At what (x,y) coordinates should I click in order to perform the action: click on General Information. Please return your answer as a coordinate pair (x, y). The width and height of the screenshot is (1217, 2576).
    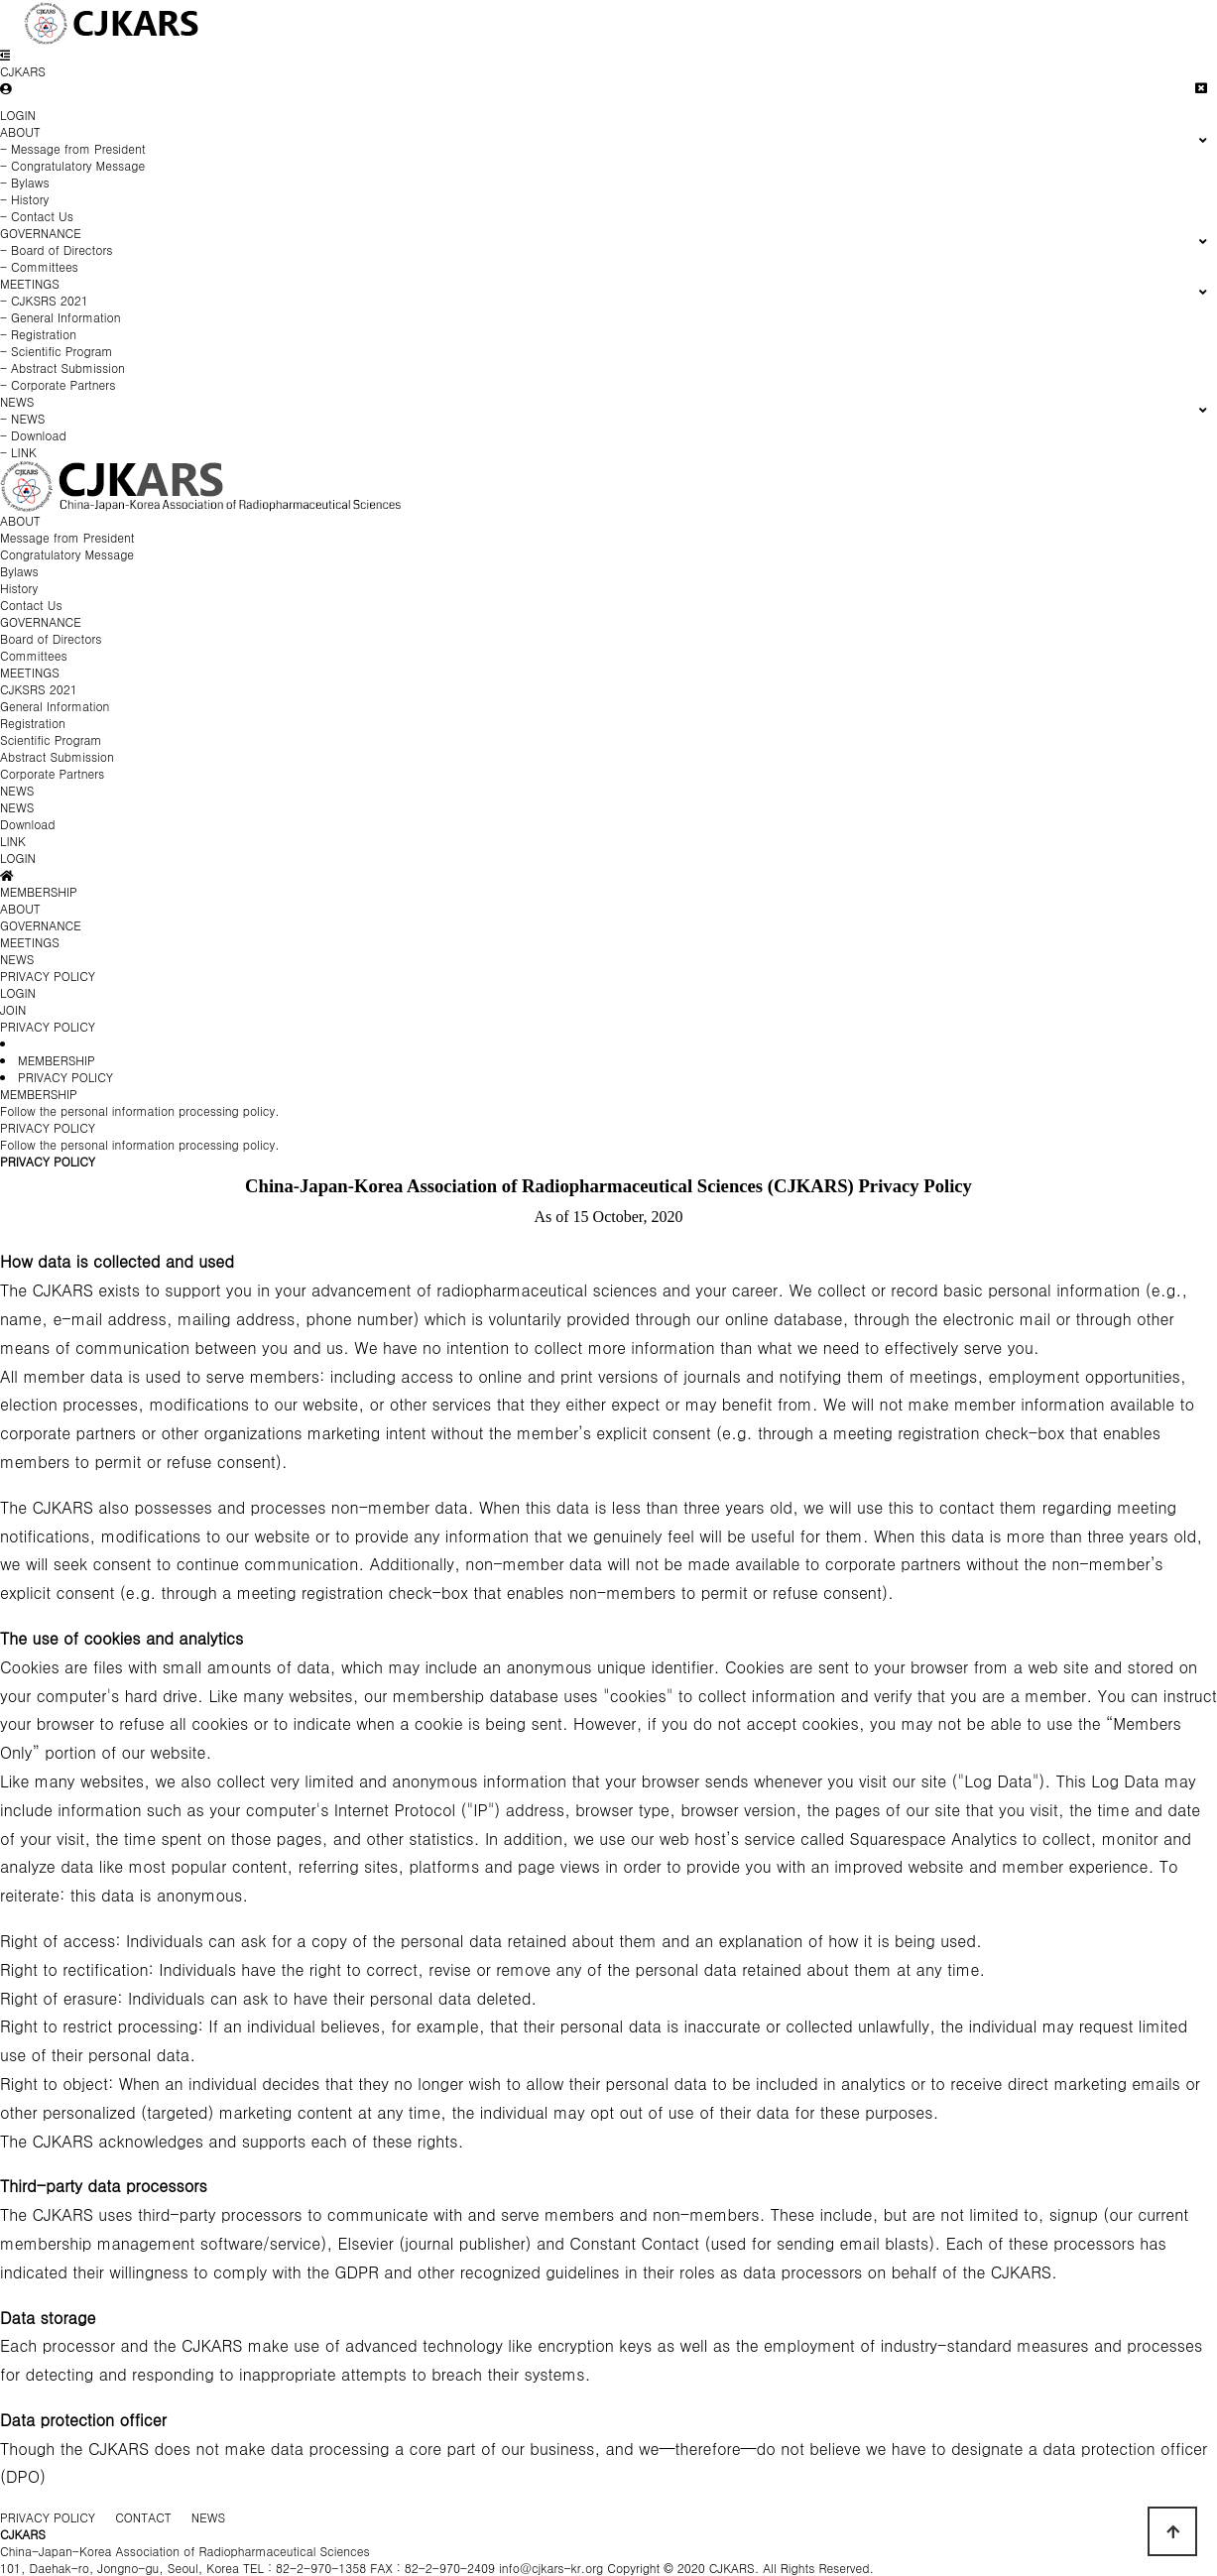
    Looking at the image, I should click on (54, 705).